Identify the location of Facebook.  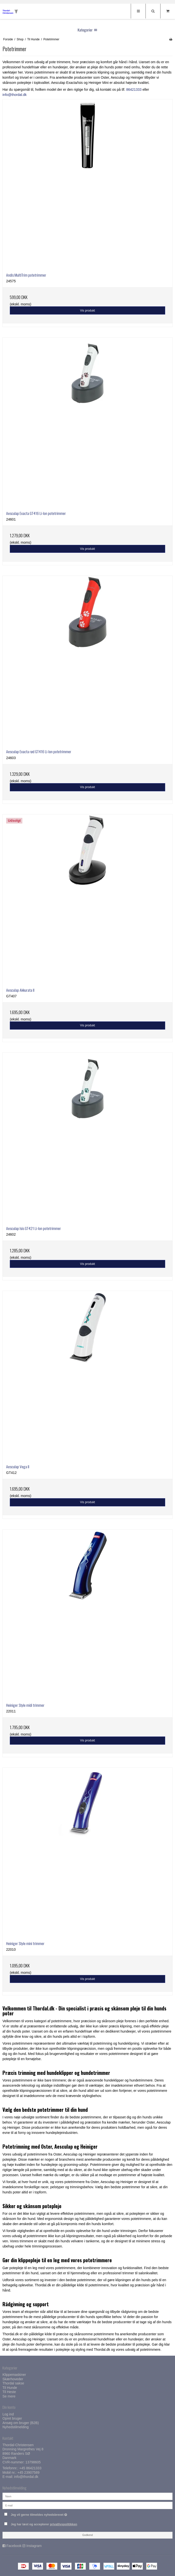
(13, 2546).